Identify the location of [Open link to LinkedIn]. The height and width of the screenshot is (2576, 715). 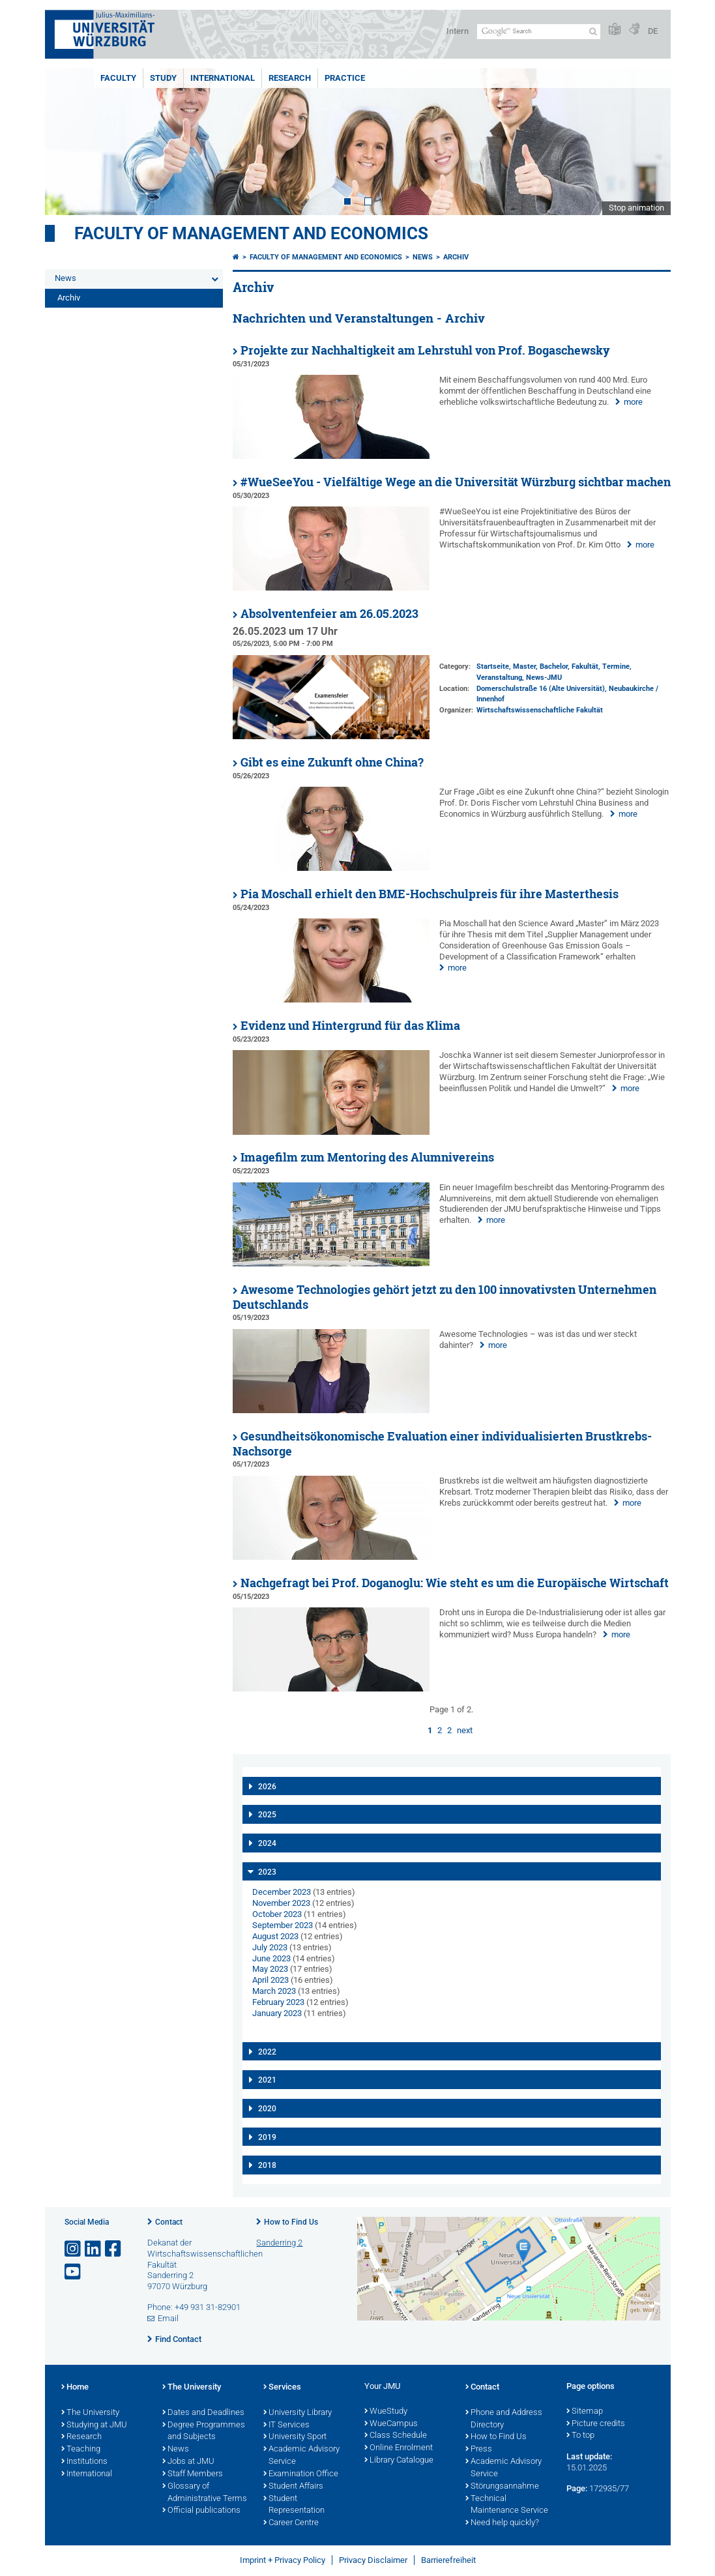
(94, 2249).